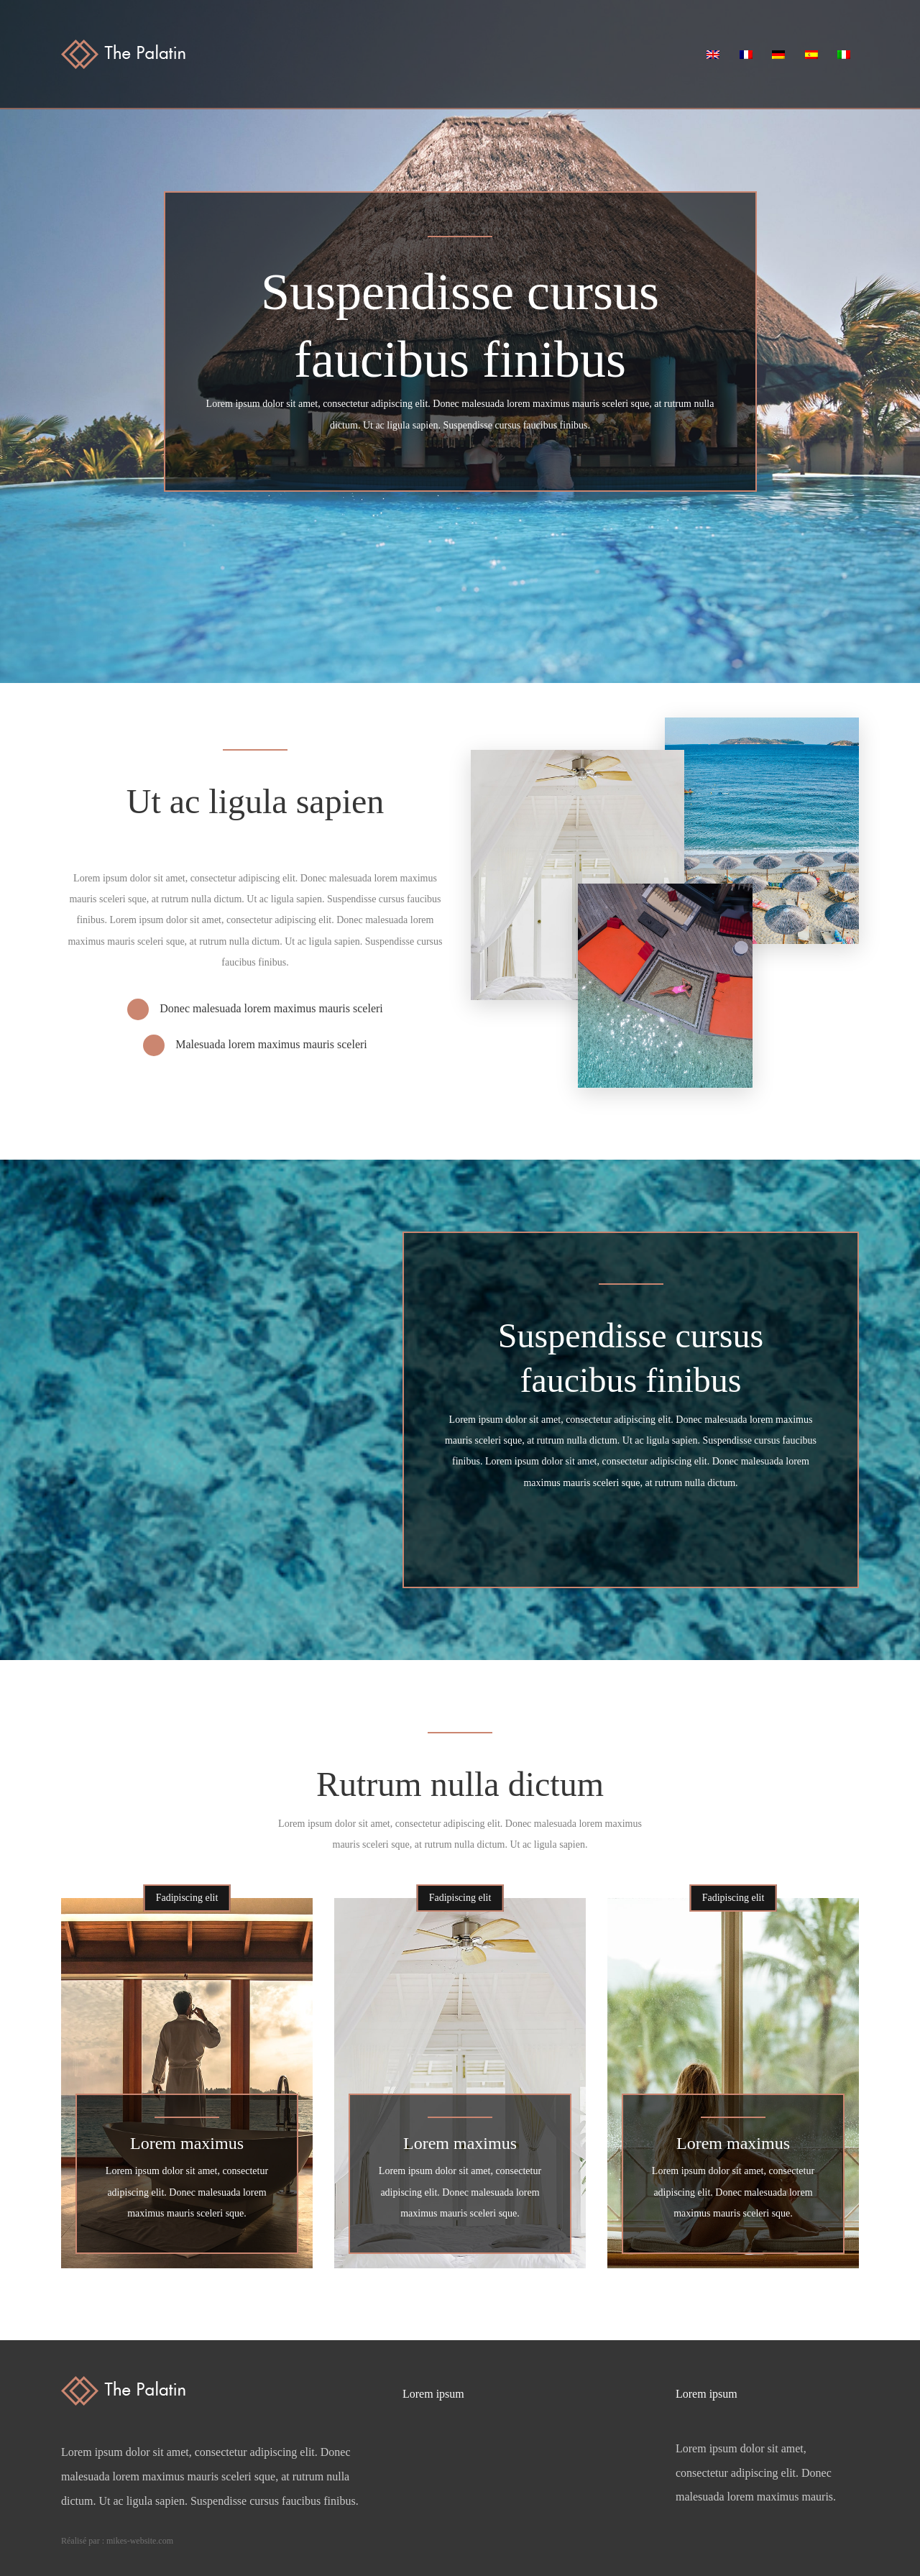  What do you see at coordinates (139, 2541) in the screenshot?
I see `mikes-website.com` at bounding box center [139, 2541].